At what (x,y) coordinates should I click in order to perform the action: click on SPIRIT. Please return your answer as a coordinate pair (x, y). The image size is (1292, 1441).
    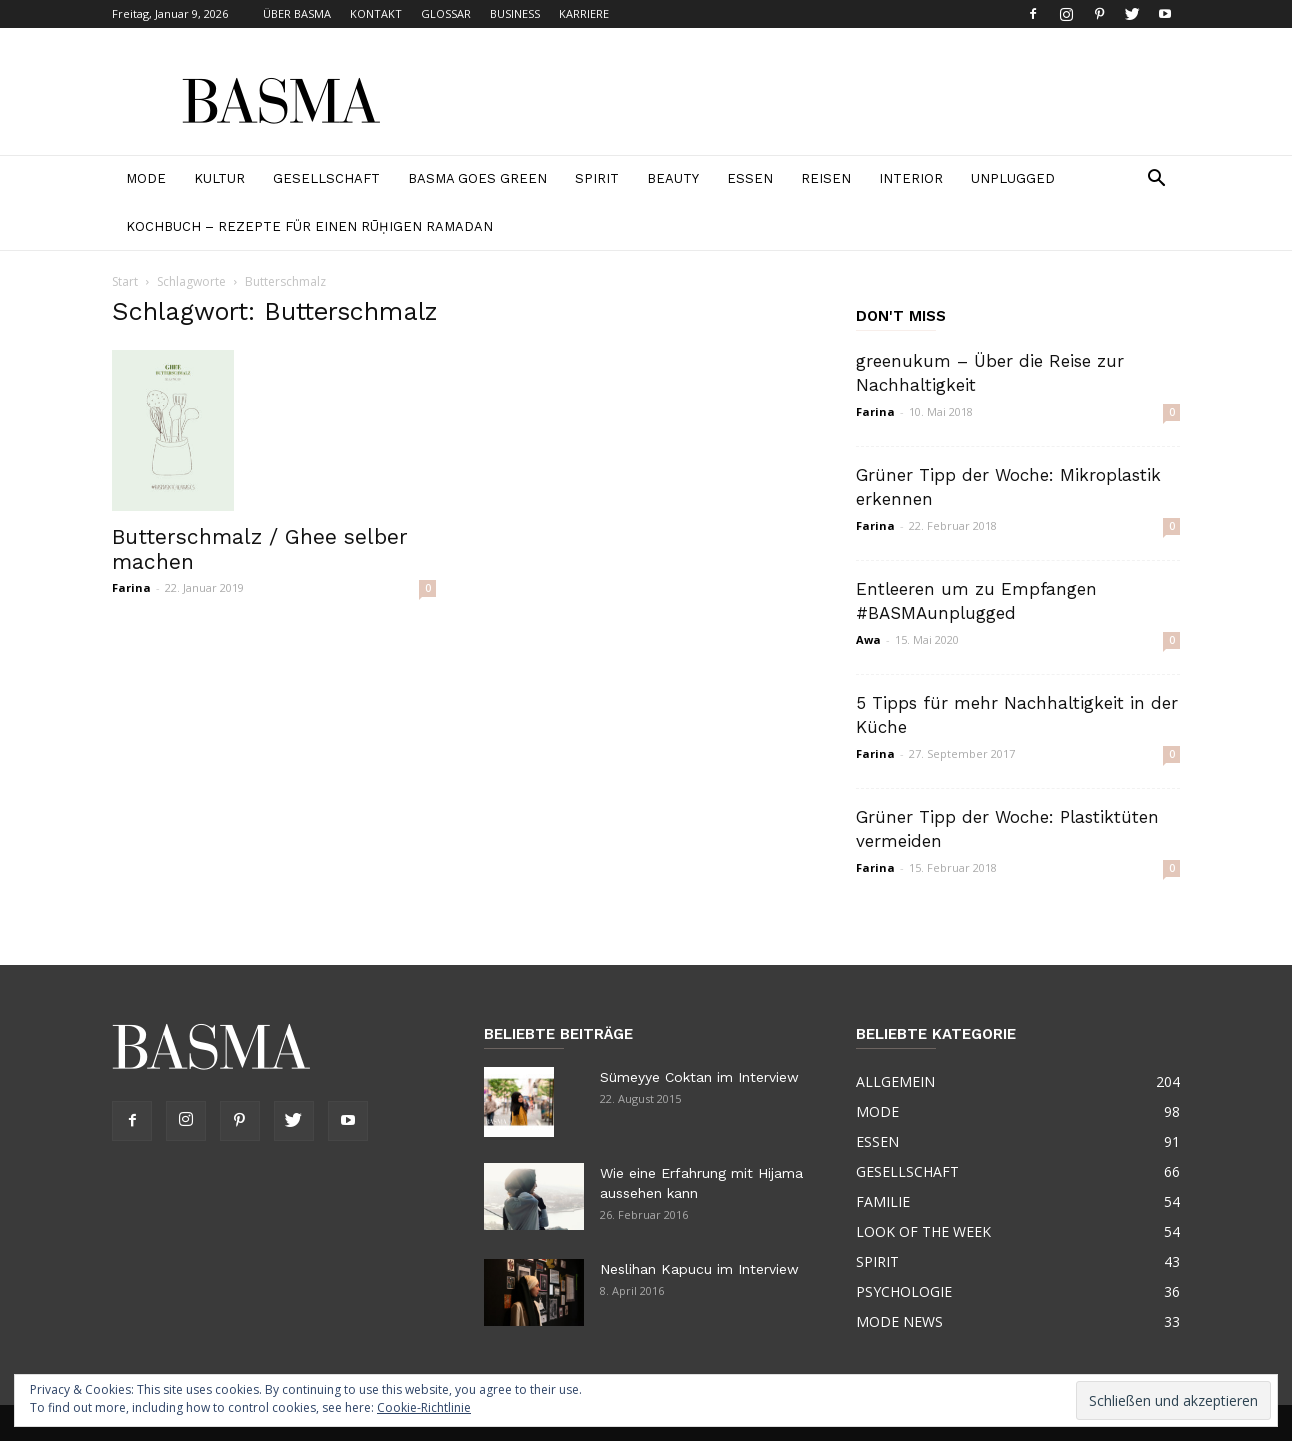
    Looking at the image, I should click on (597, 178).